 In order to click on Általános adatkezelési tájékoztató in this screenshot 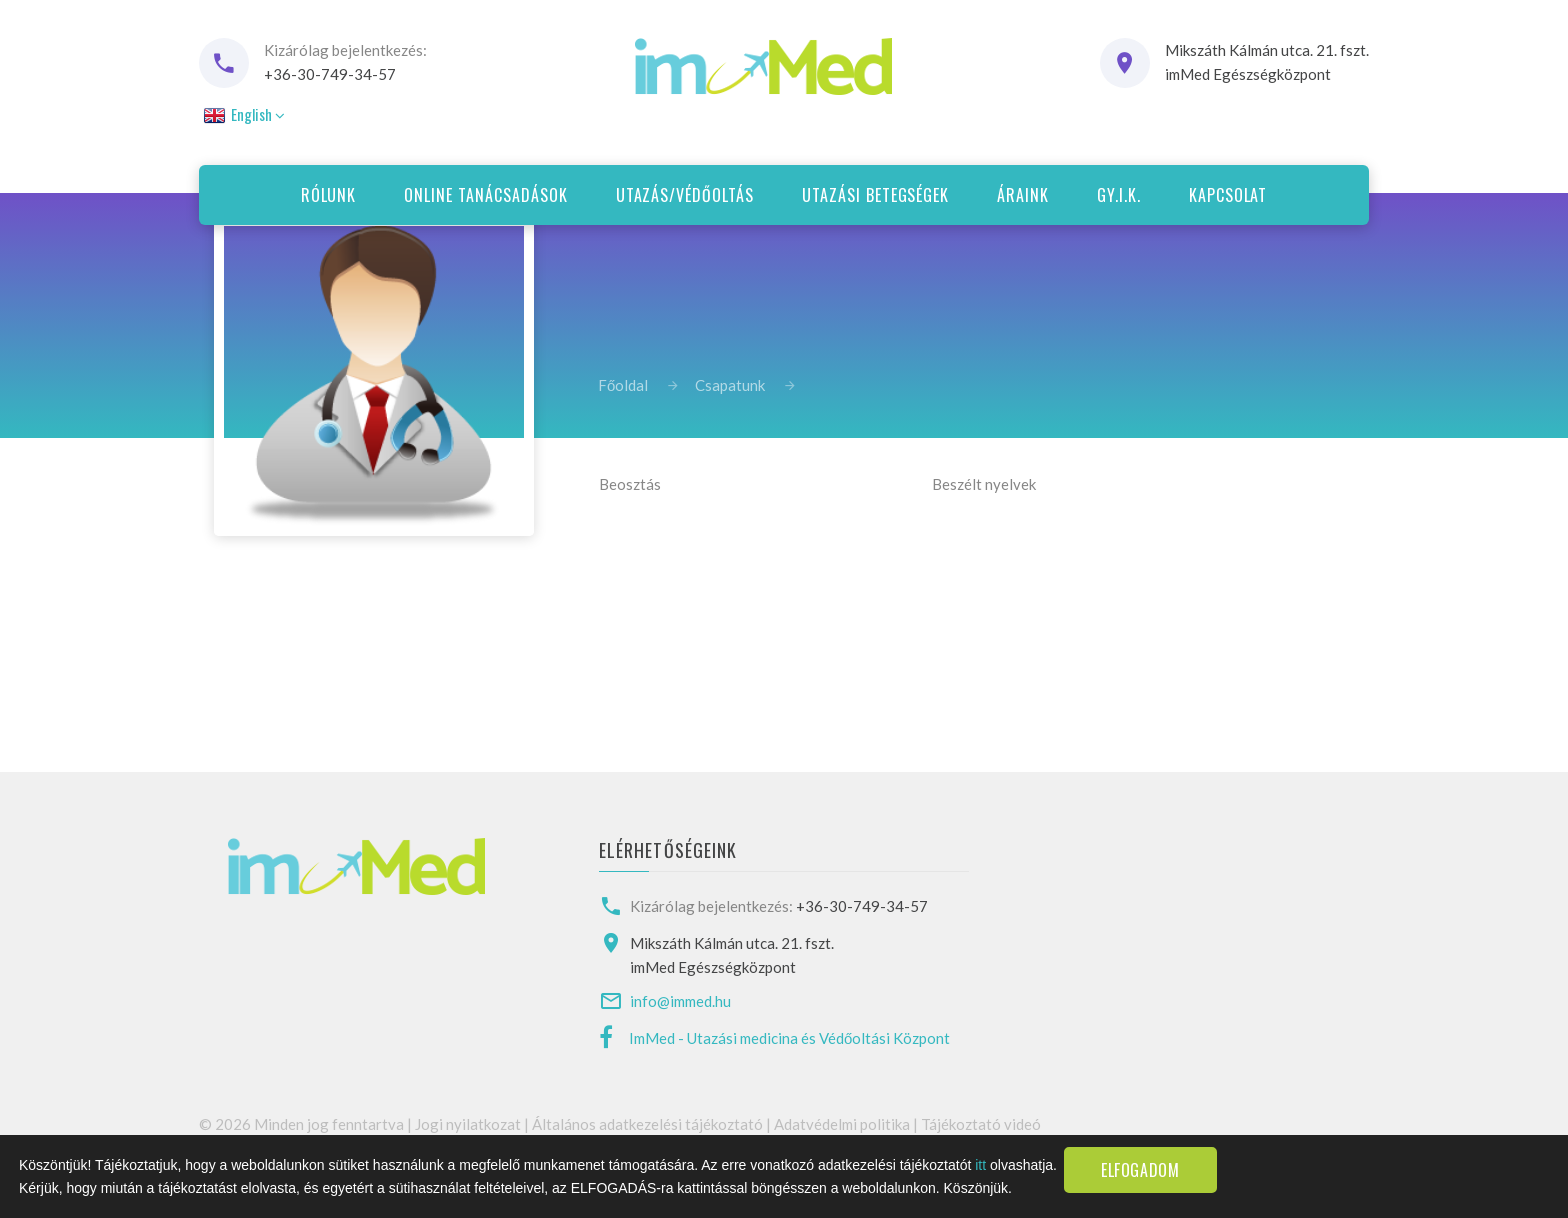, I will do `click(647, 1124)`.